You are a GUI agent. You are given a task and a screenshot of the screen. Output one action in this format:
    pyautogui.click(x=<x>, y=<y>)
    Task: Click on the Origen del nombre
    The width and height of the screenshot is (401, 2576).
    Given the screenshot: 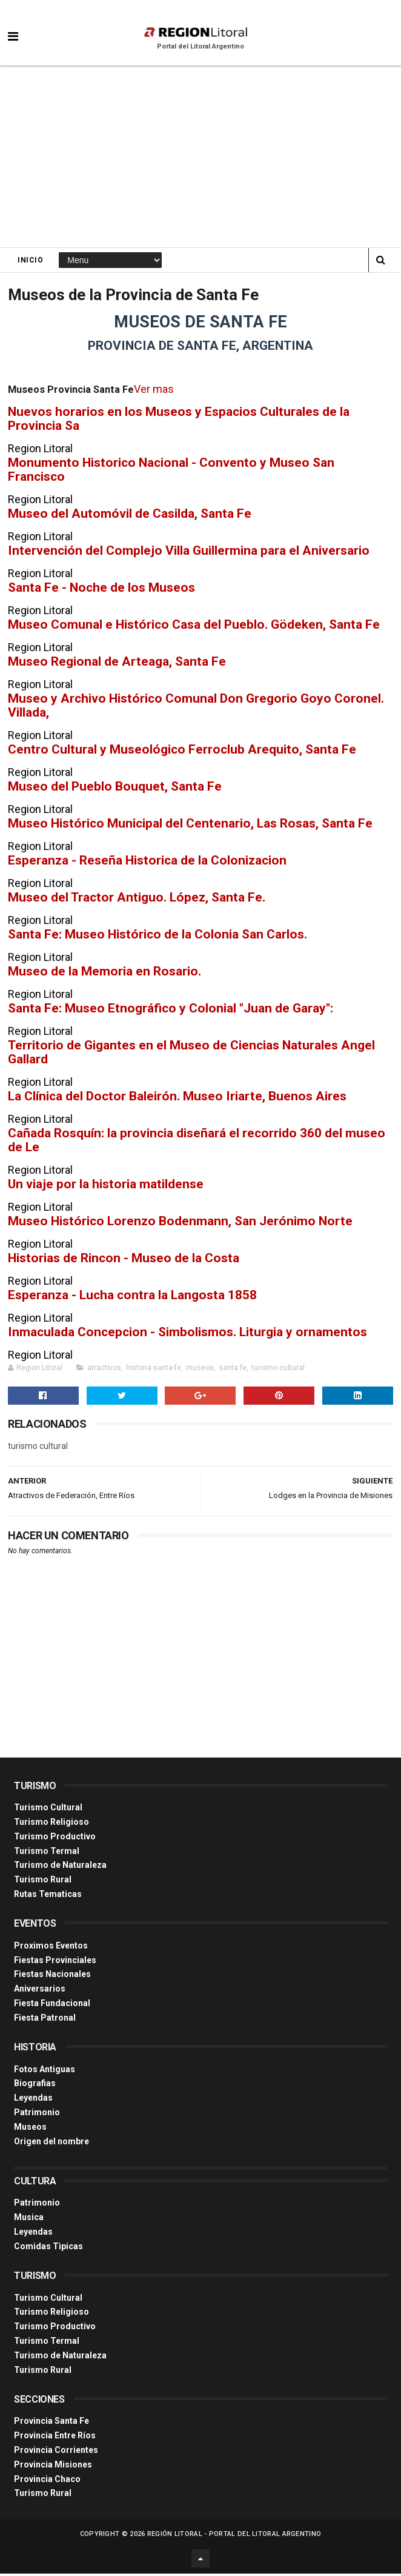 What is the action you would take?
    pyautogui.click(x=51, y=2144)
    